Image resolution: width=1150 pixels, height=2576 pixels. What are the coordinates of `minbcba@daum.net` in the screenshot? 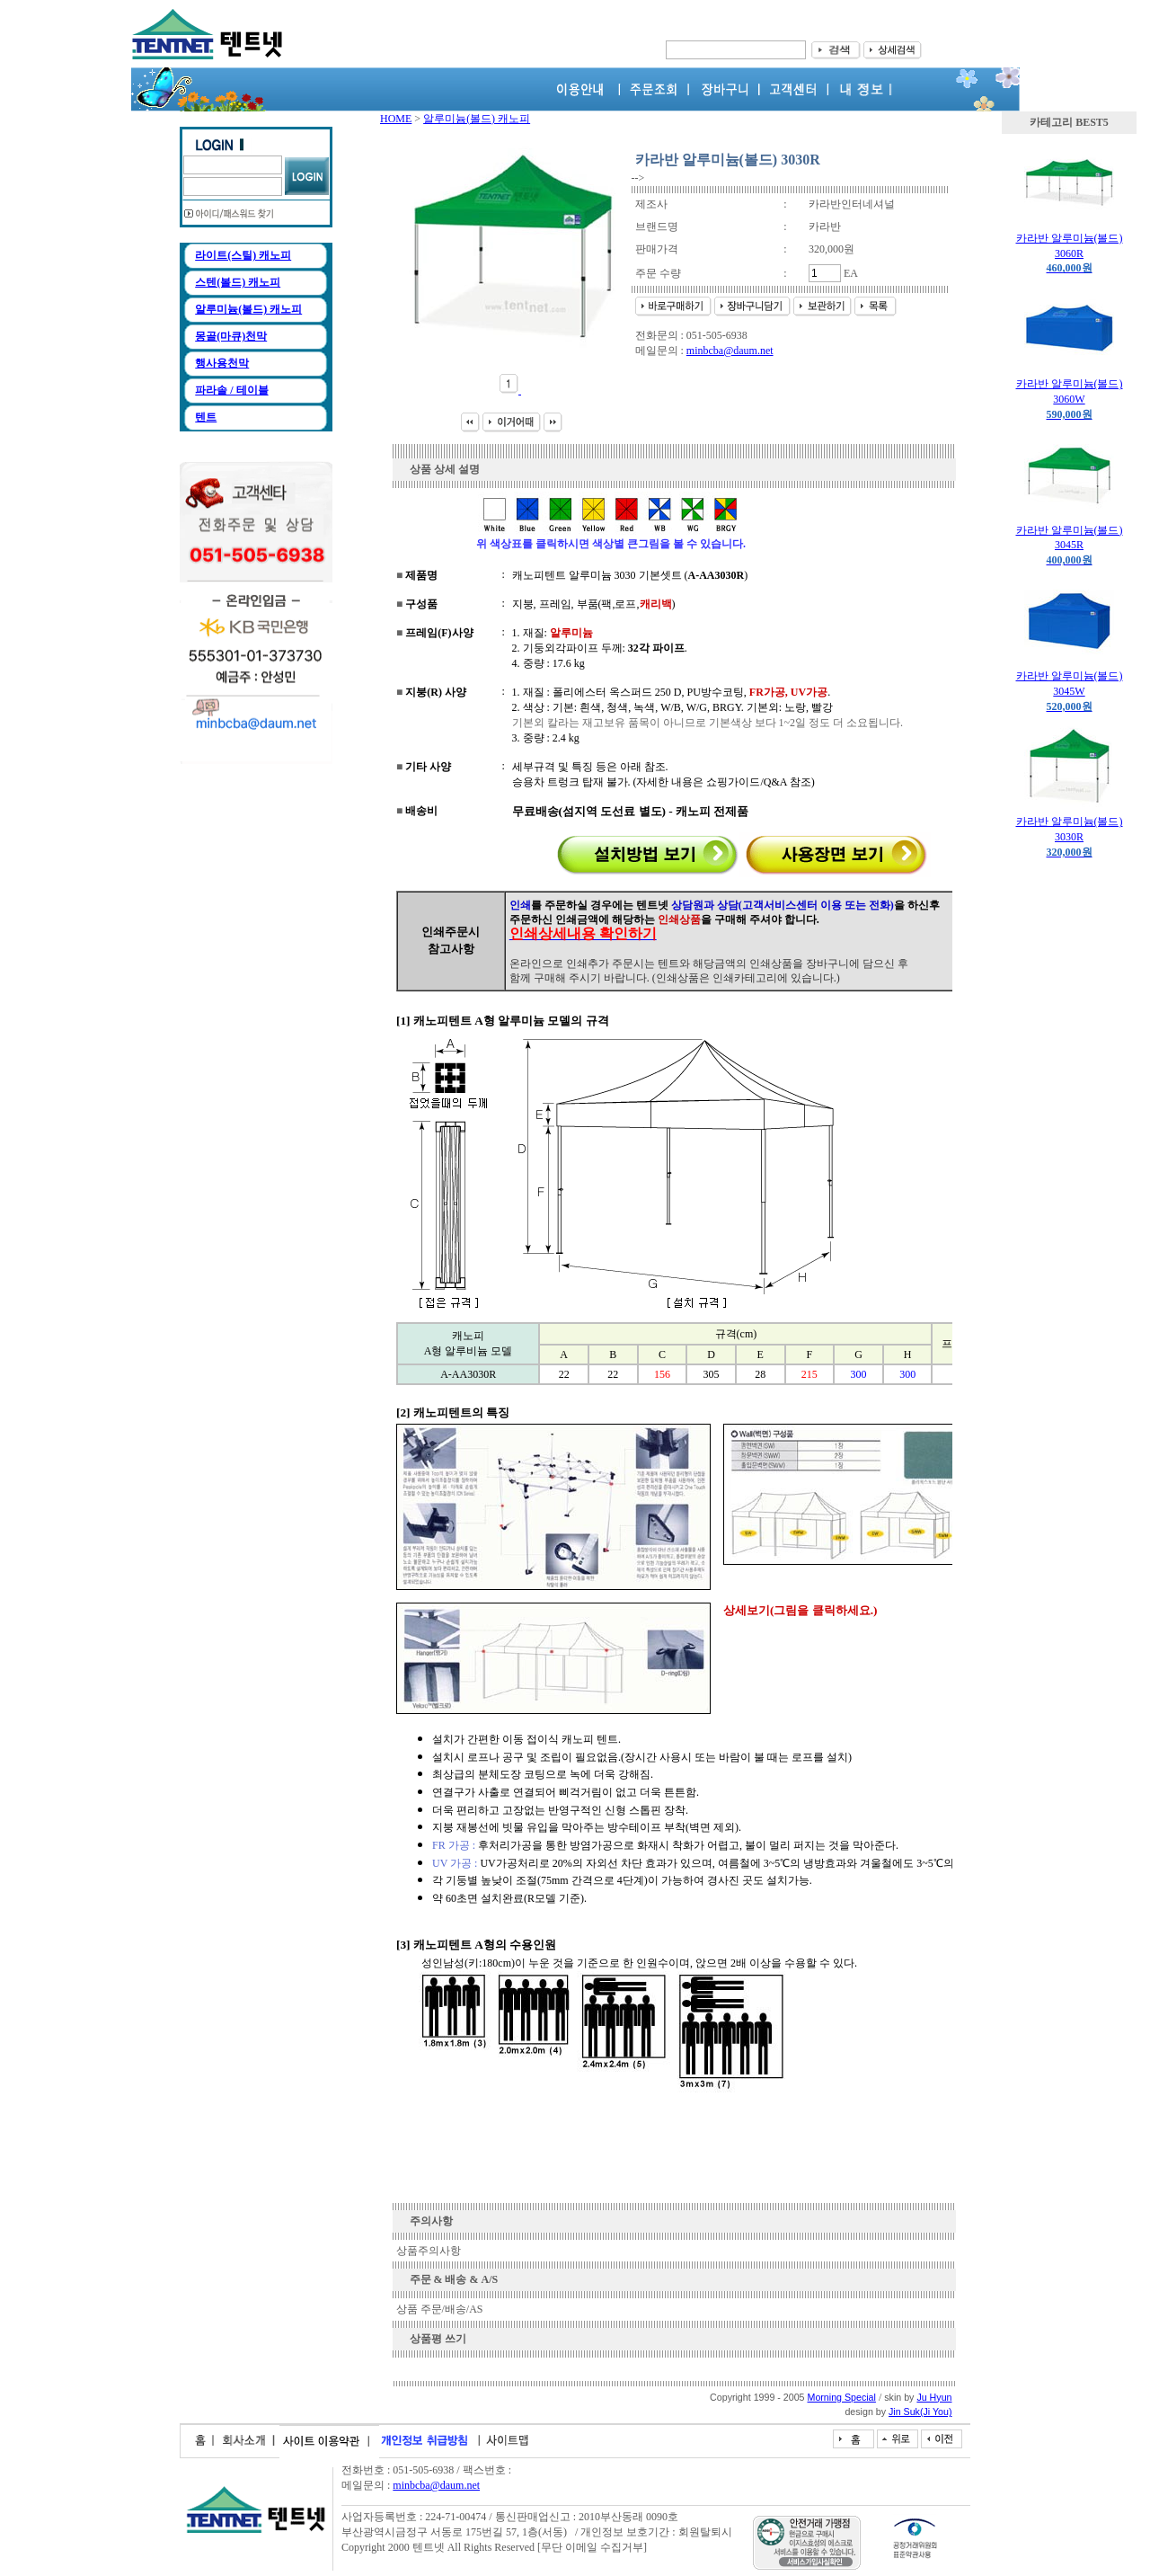 It's located at (730, 350).